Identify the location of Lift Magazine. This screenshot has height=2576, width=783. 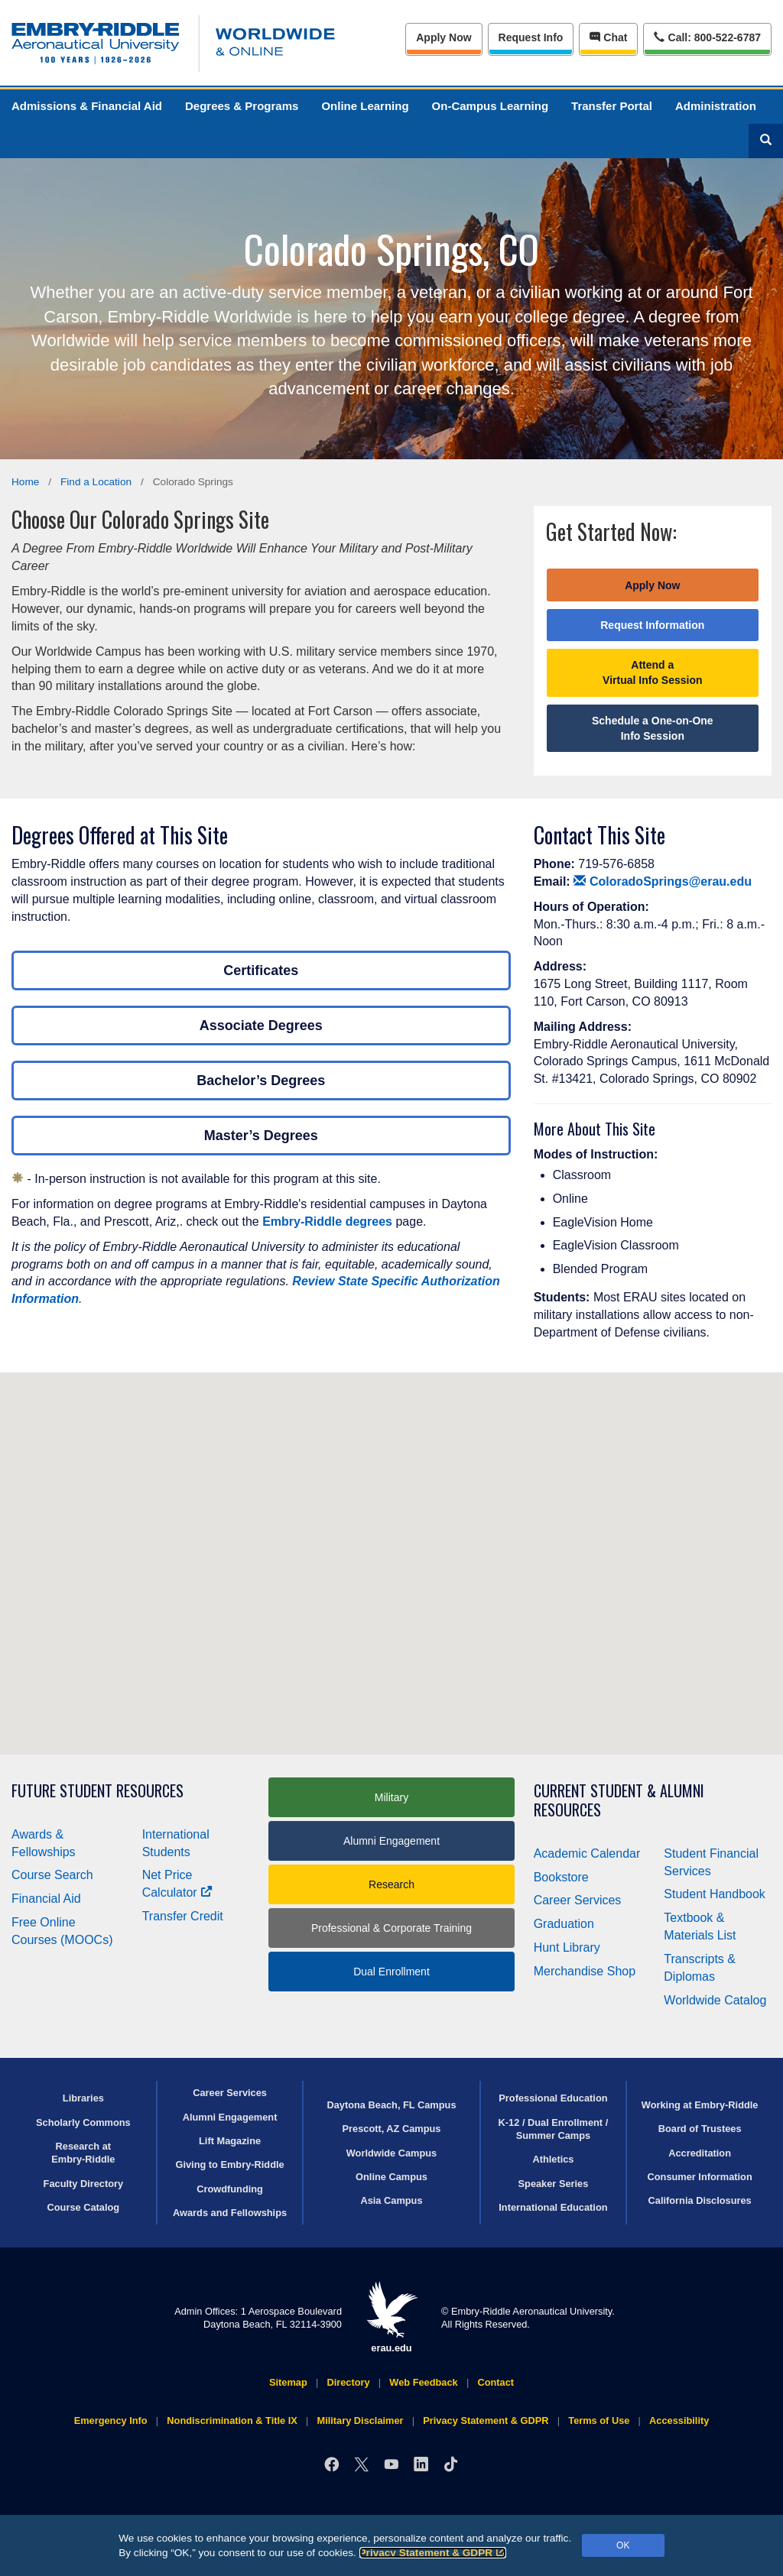
(230, 2141).